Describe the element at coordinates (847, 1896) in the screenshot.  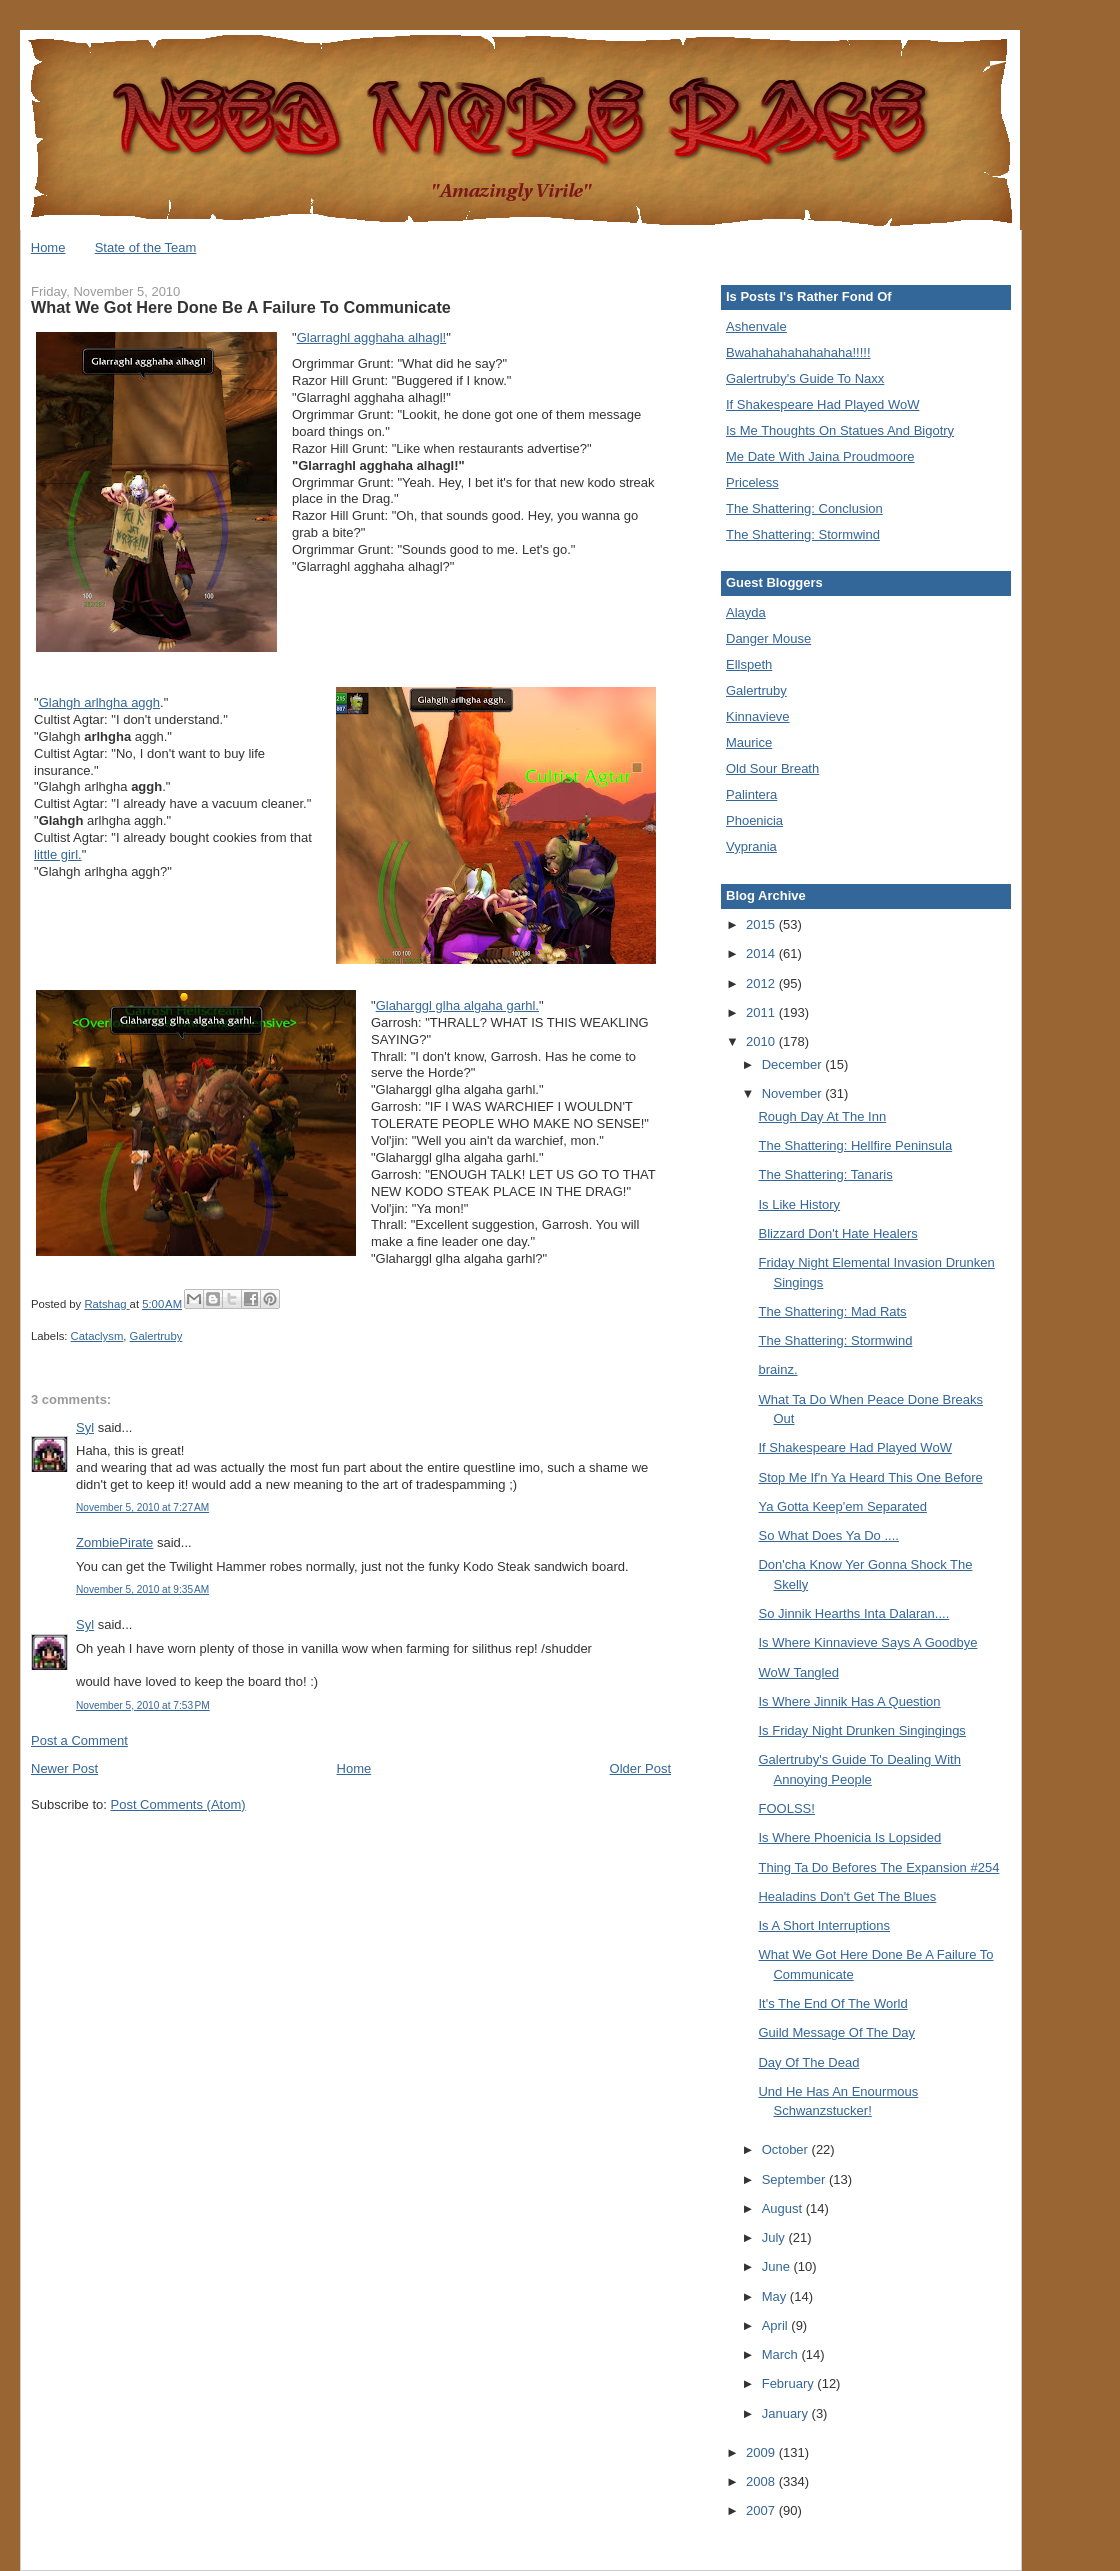
I see `Healadins Don't Get The Blues` at that location.